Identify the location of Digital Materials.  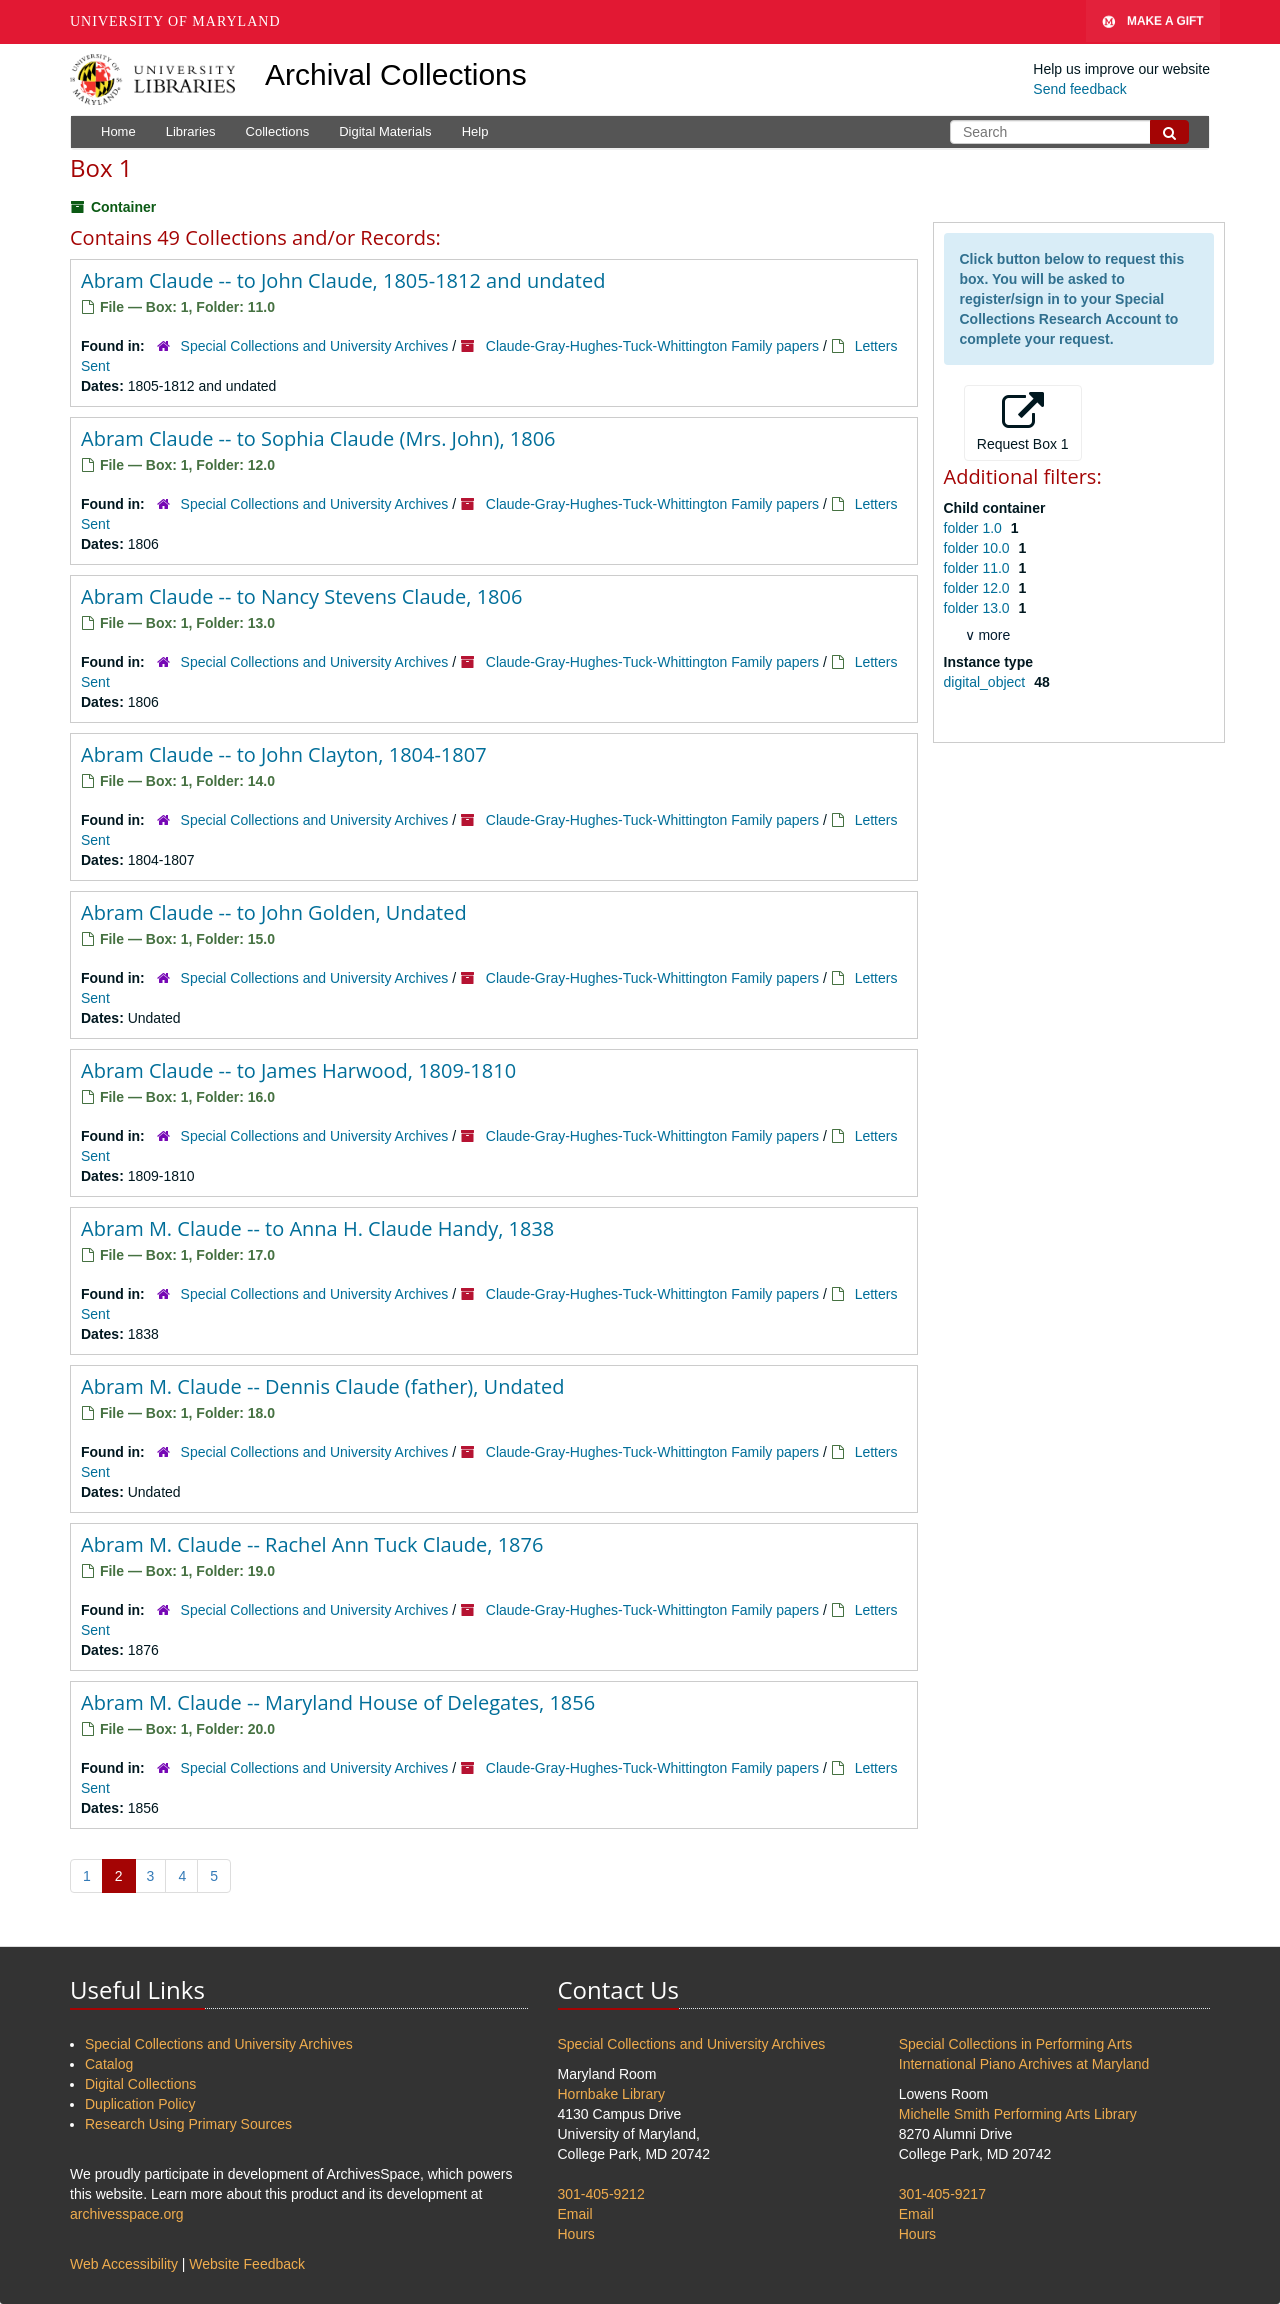
(385, 131).